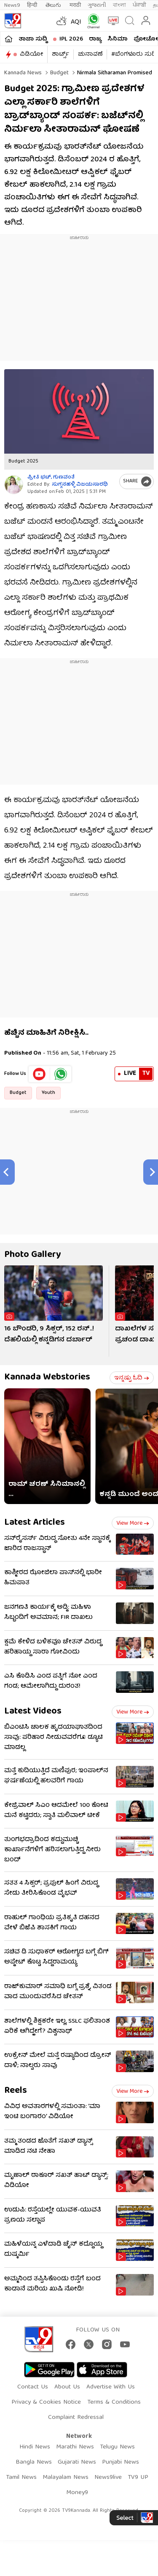 The width and height of the screenshot is (158, 2576). I want to click on Complaint Redressal, so click(76, 2417).